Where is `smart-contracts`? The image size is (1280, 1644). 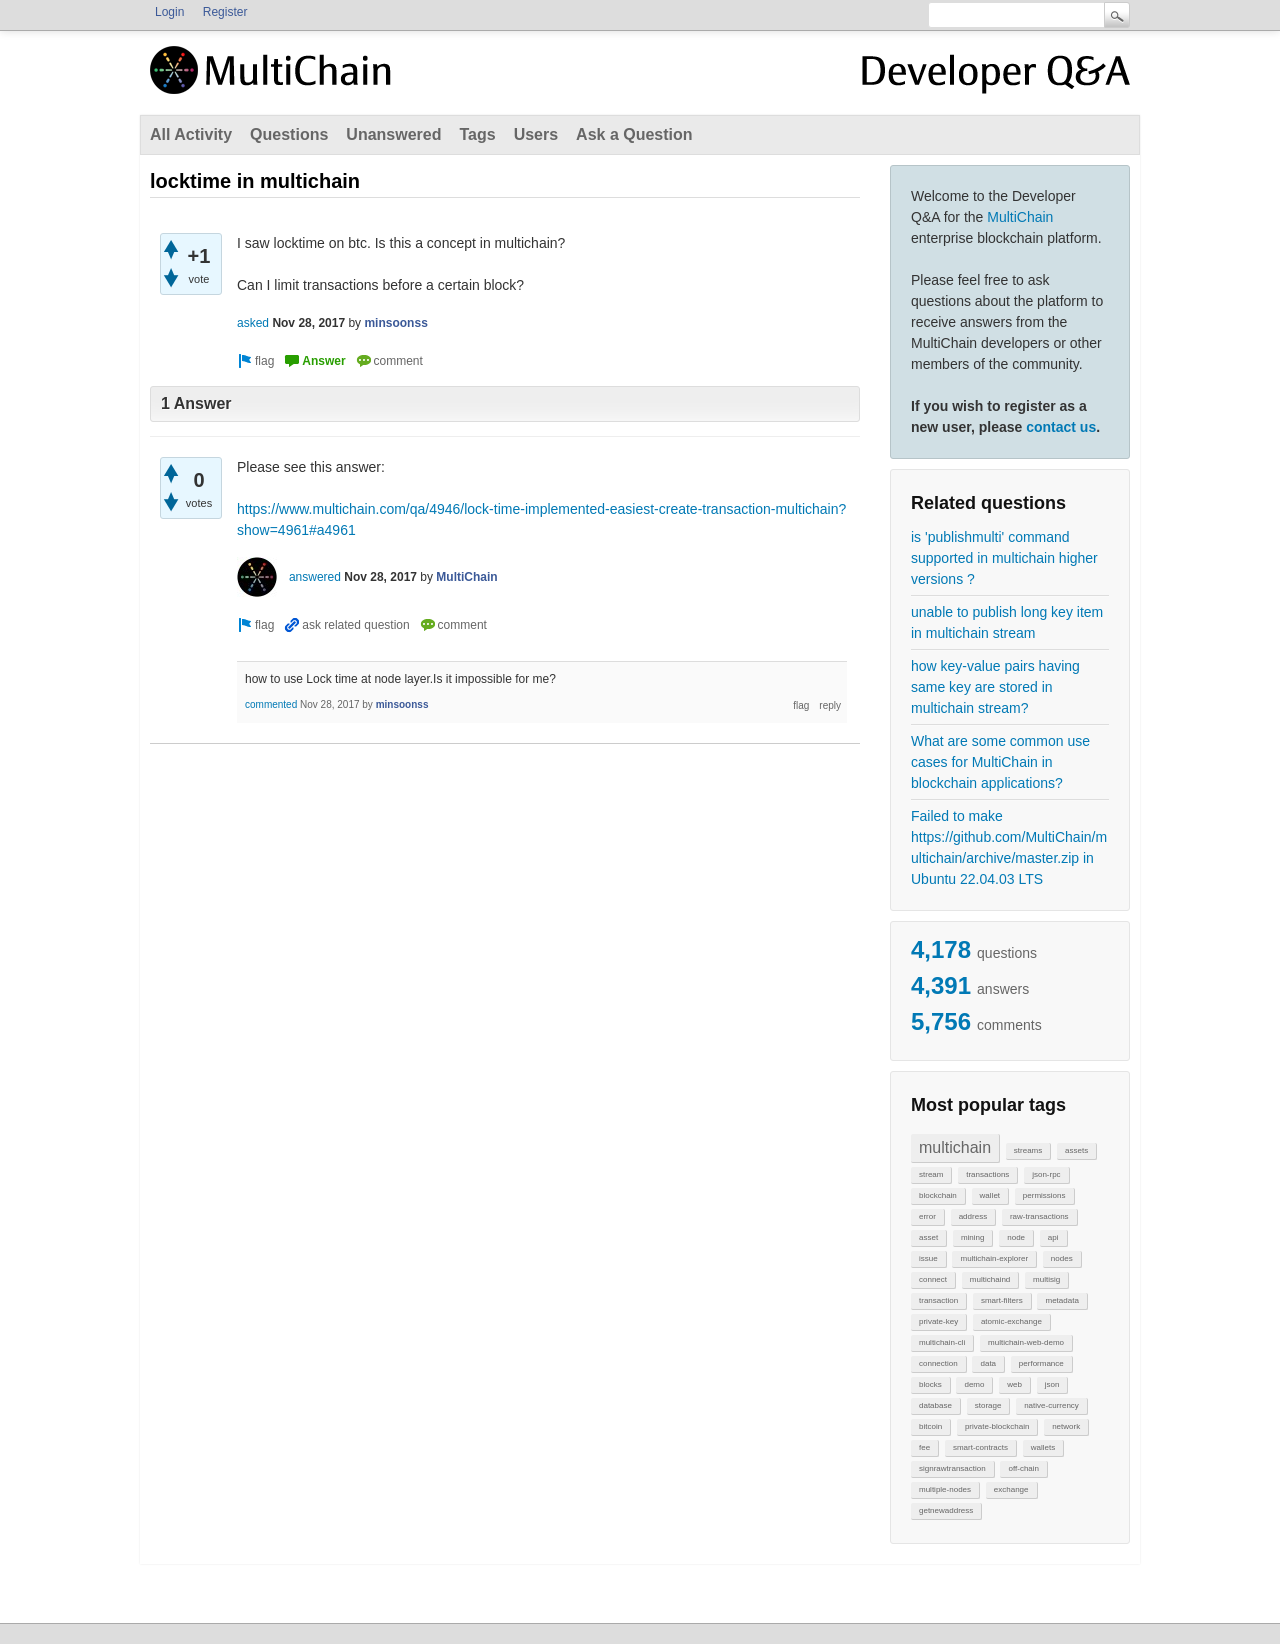 smart-contracts is located at coordinates (980, 1447).